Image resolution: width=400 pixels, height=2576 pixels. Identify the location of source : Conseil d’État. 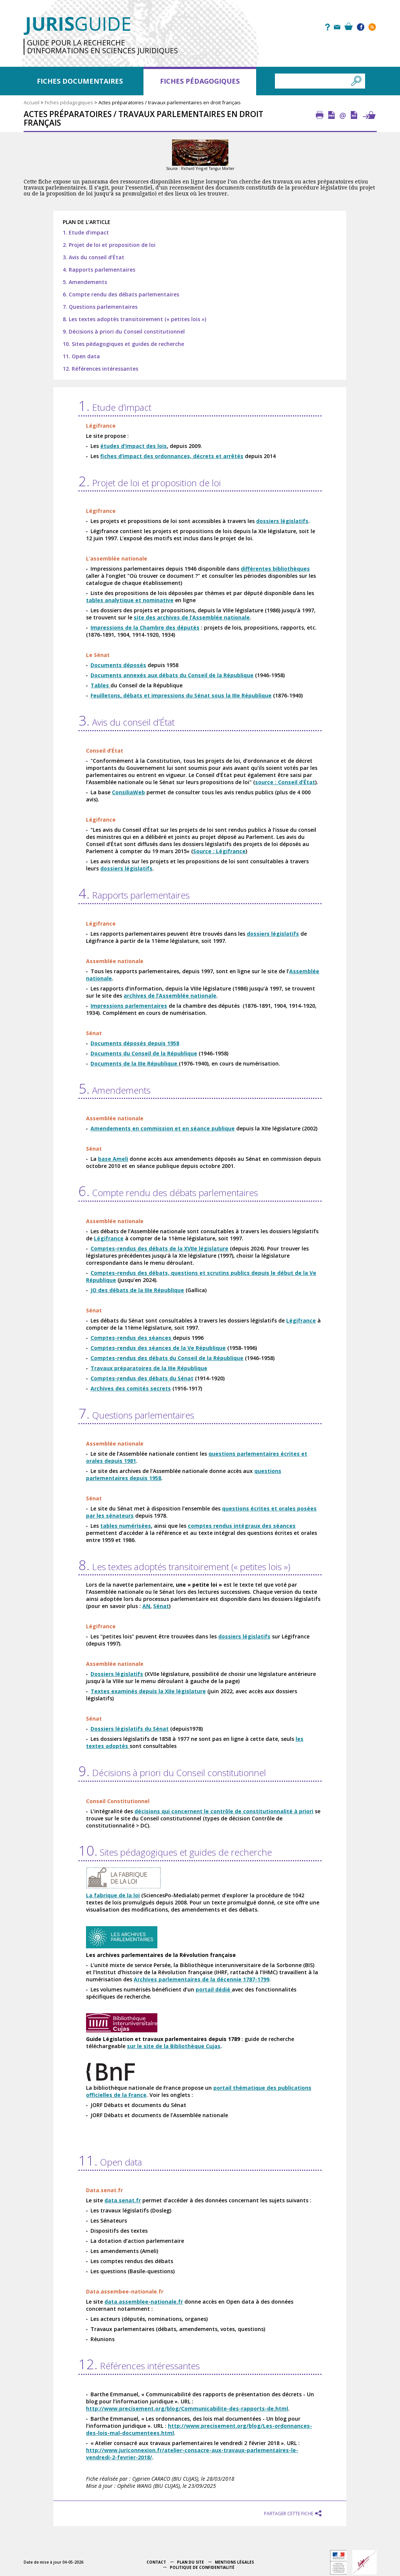
(285, 782).